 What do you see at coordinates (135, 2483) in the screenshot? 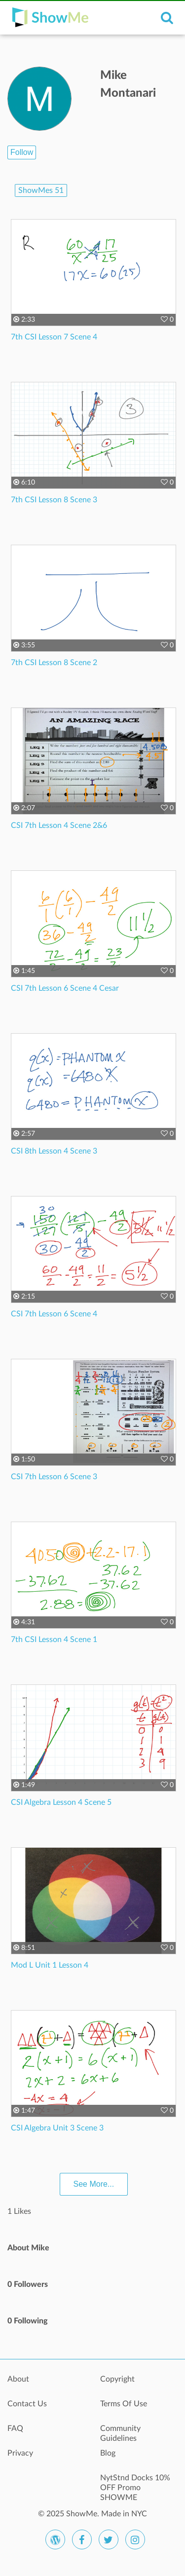
I see `NytStnd Docks 10% OFF Promo SHOWME` at bounding box center [135, 2483].